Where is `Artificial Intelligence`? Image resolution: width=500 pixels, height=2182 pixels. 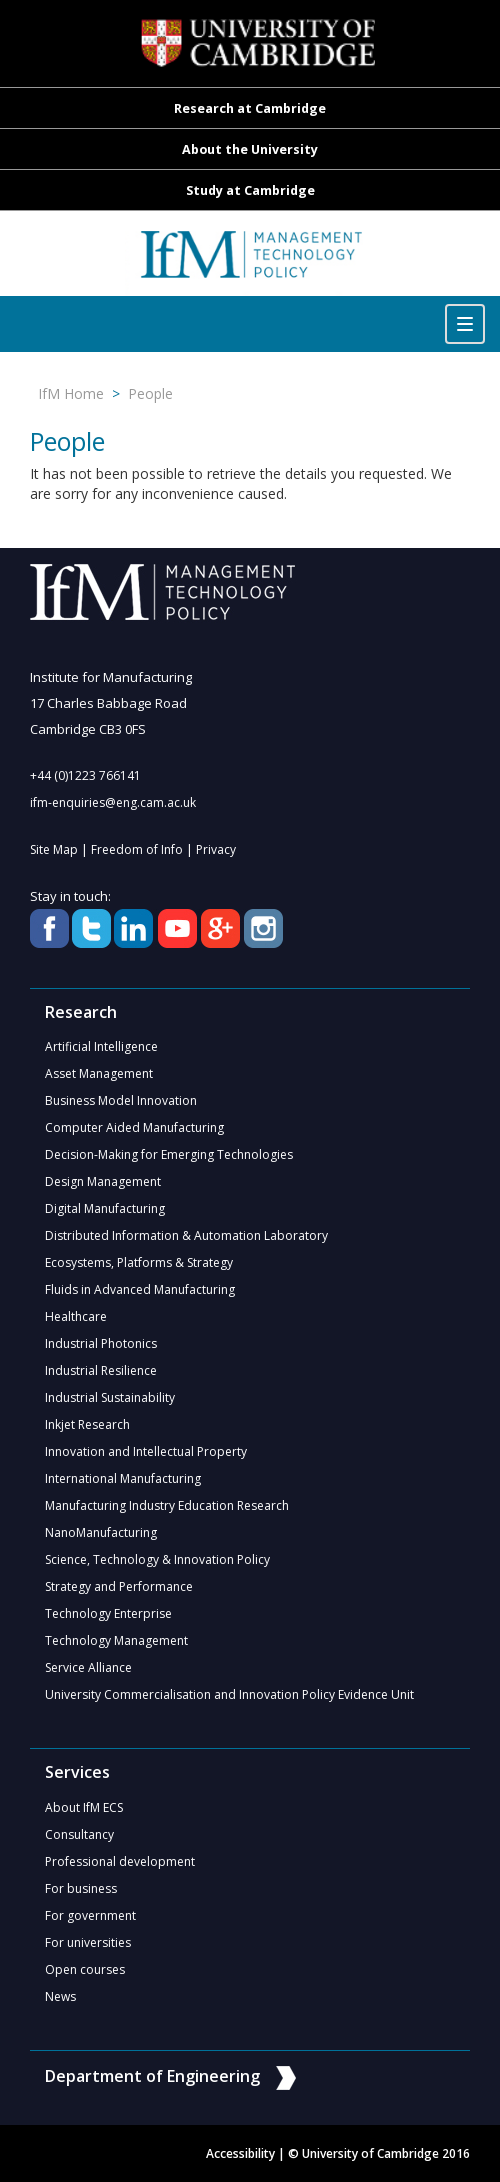 Artificial Intelligence is located at coordinates (101, 1046).